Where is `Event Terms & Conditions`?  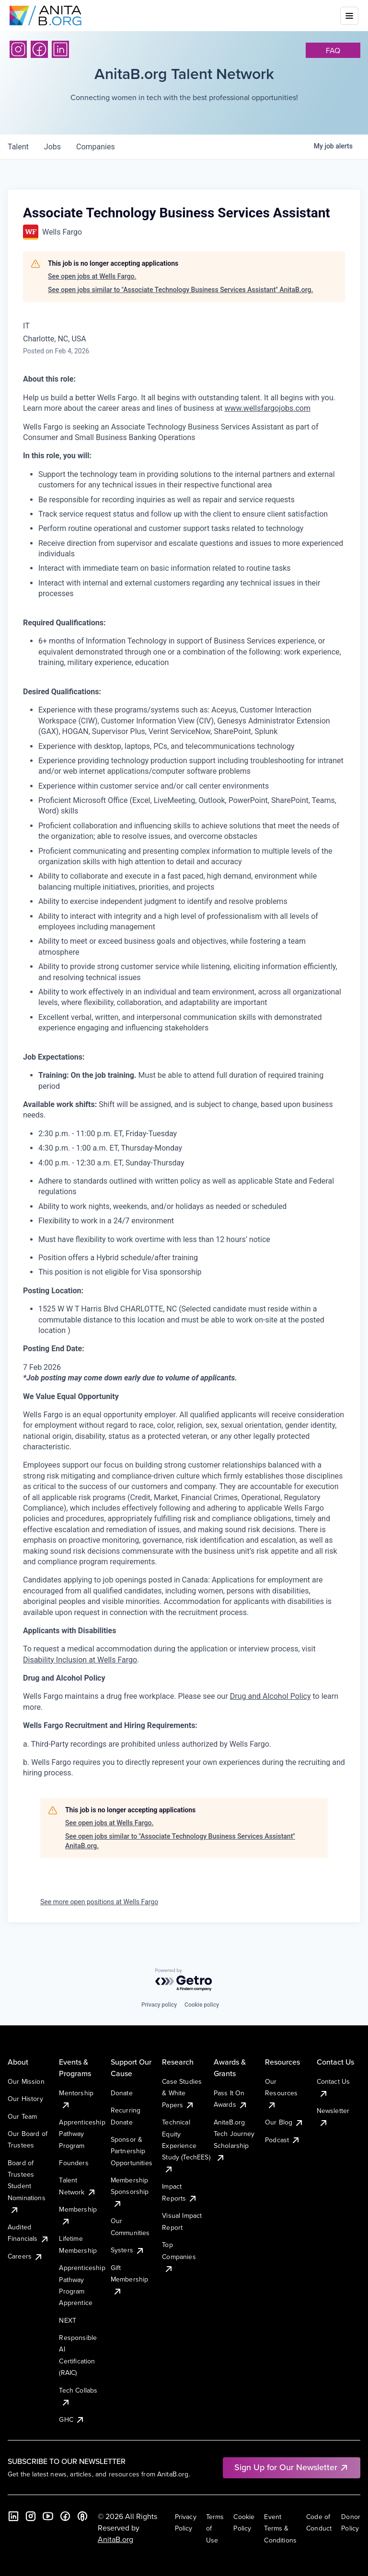 Event Terms & Conditions is located at coordinates (280, 2528).